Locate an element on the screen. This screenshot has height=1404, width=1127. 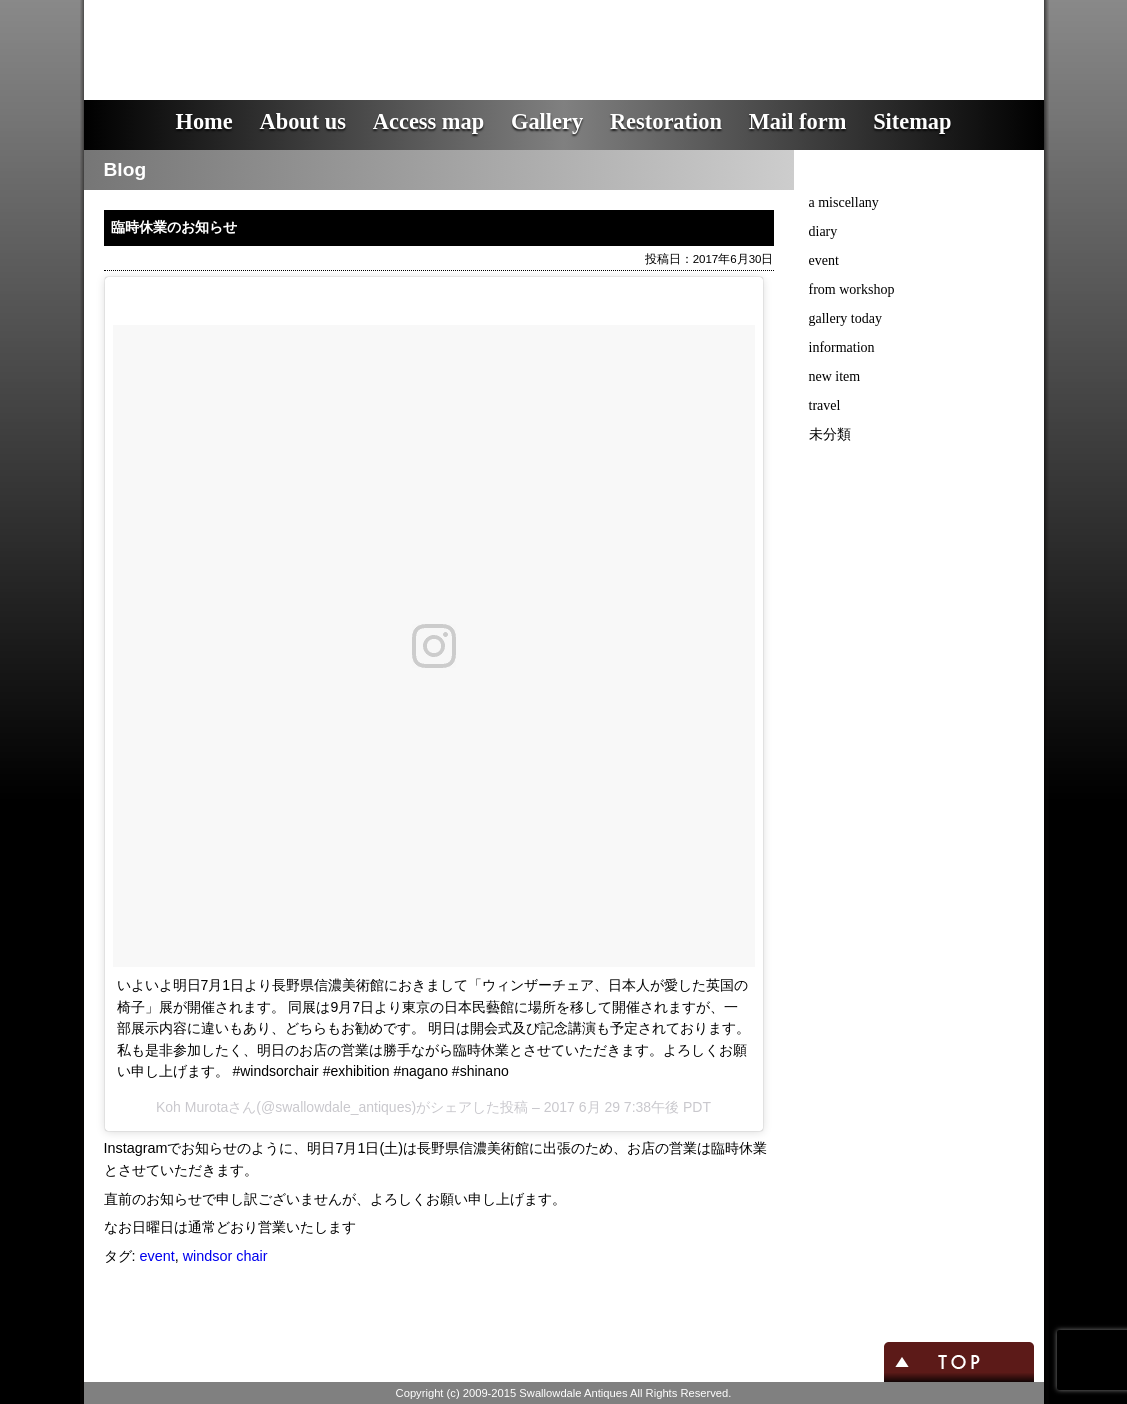
diary is located at coordinates (823, 231).